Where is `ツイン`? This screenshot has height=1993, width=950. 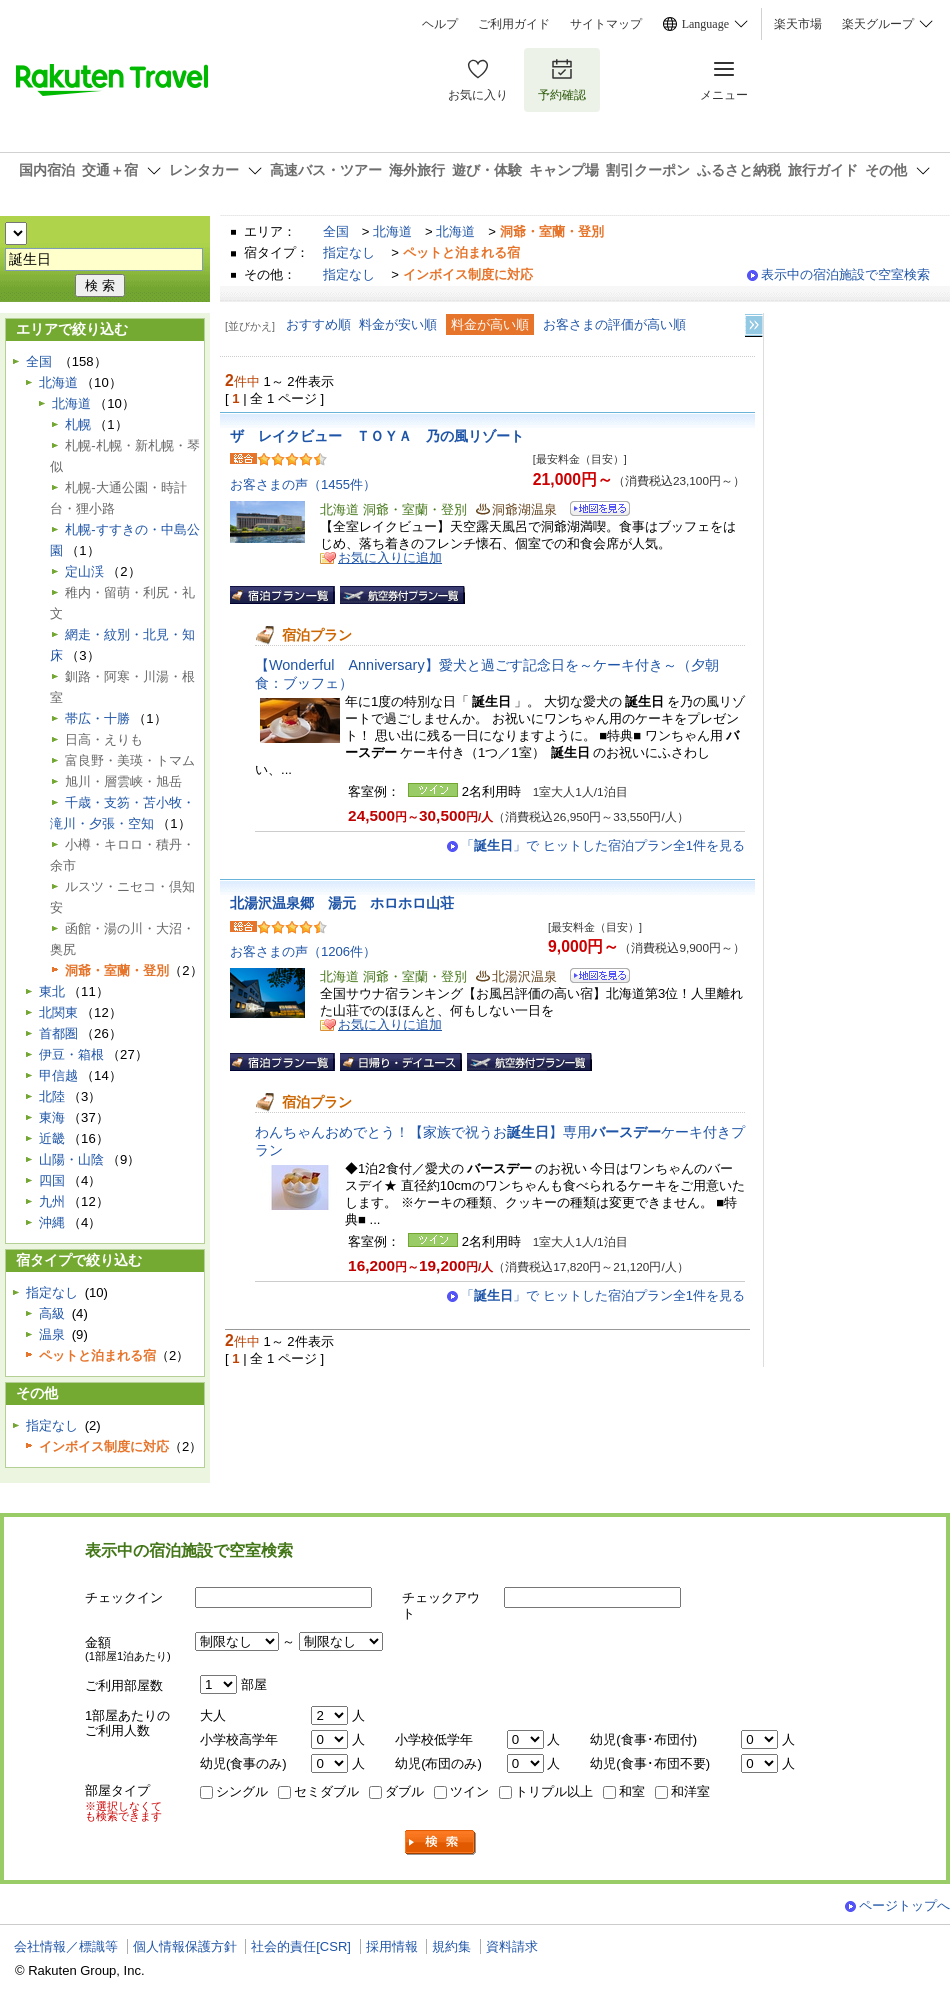 ツイン is located at coordinates (469, 1791).